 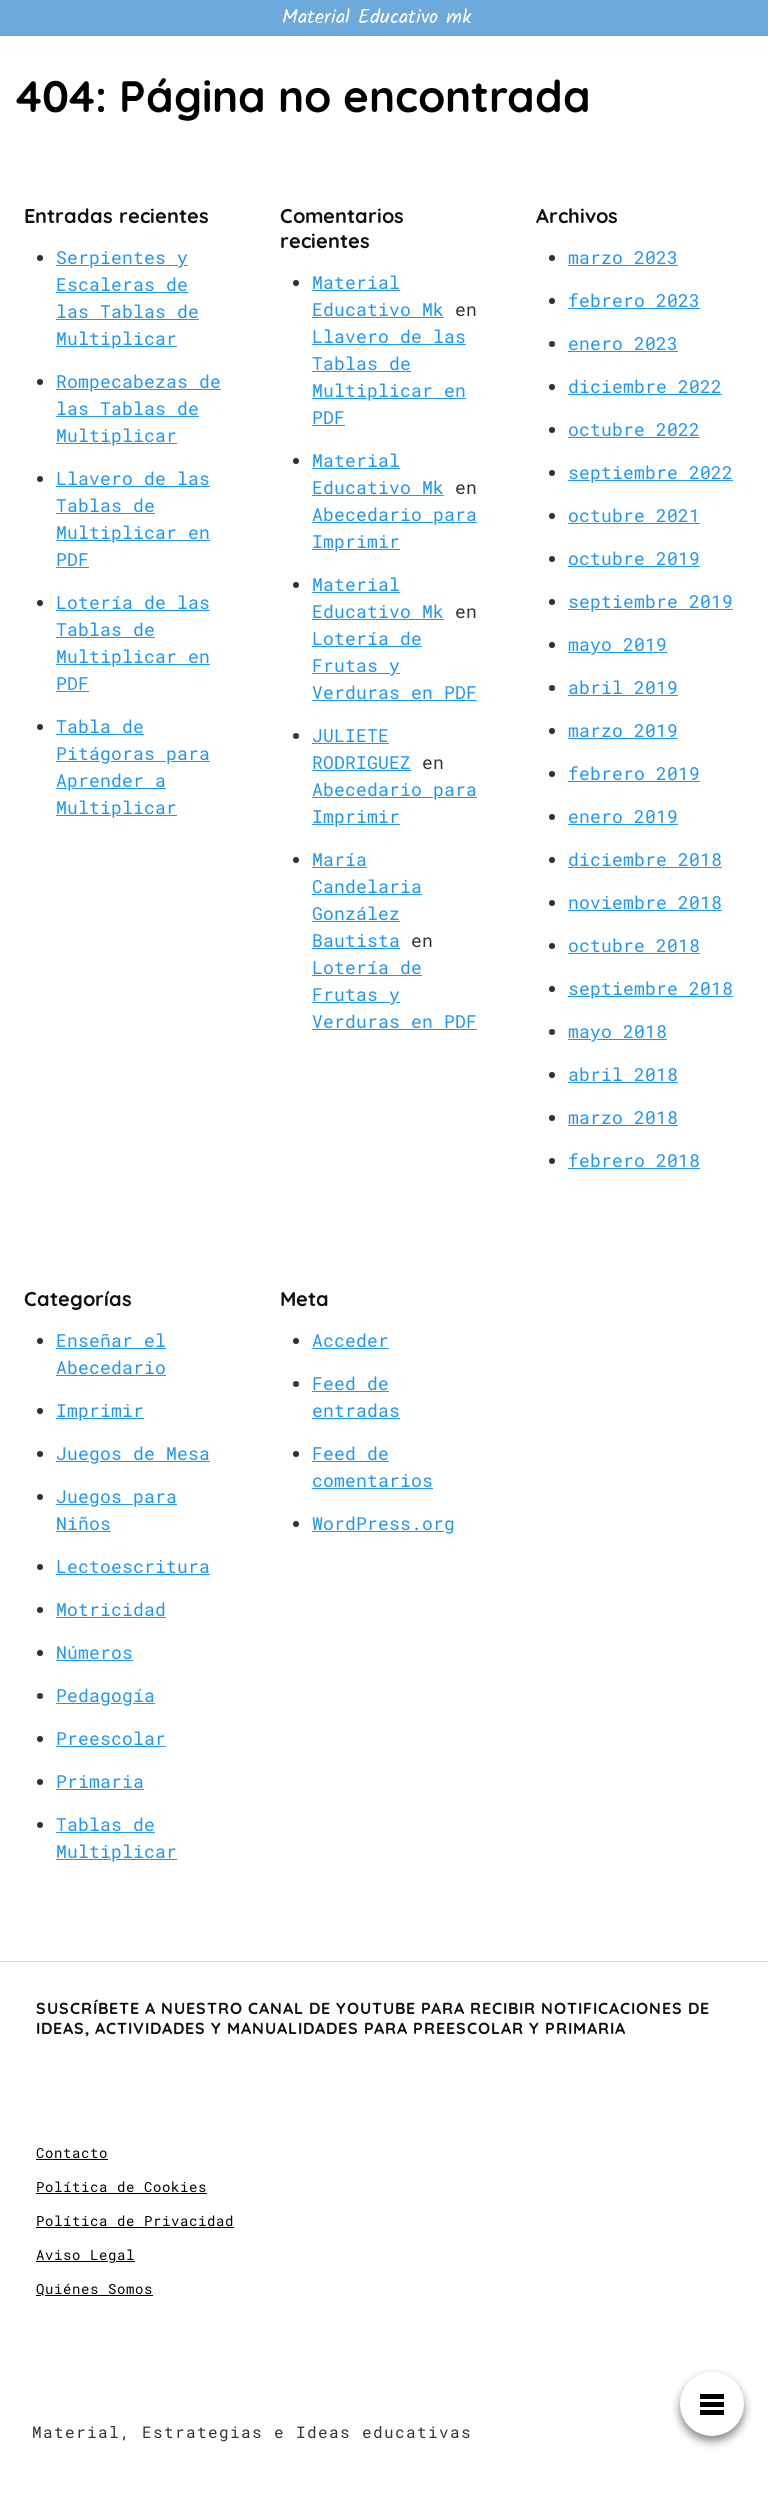 I want to click on Preescolar, so click(x=111, y=1738).